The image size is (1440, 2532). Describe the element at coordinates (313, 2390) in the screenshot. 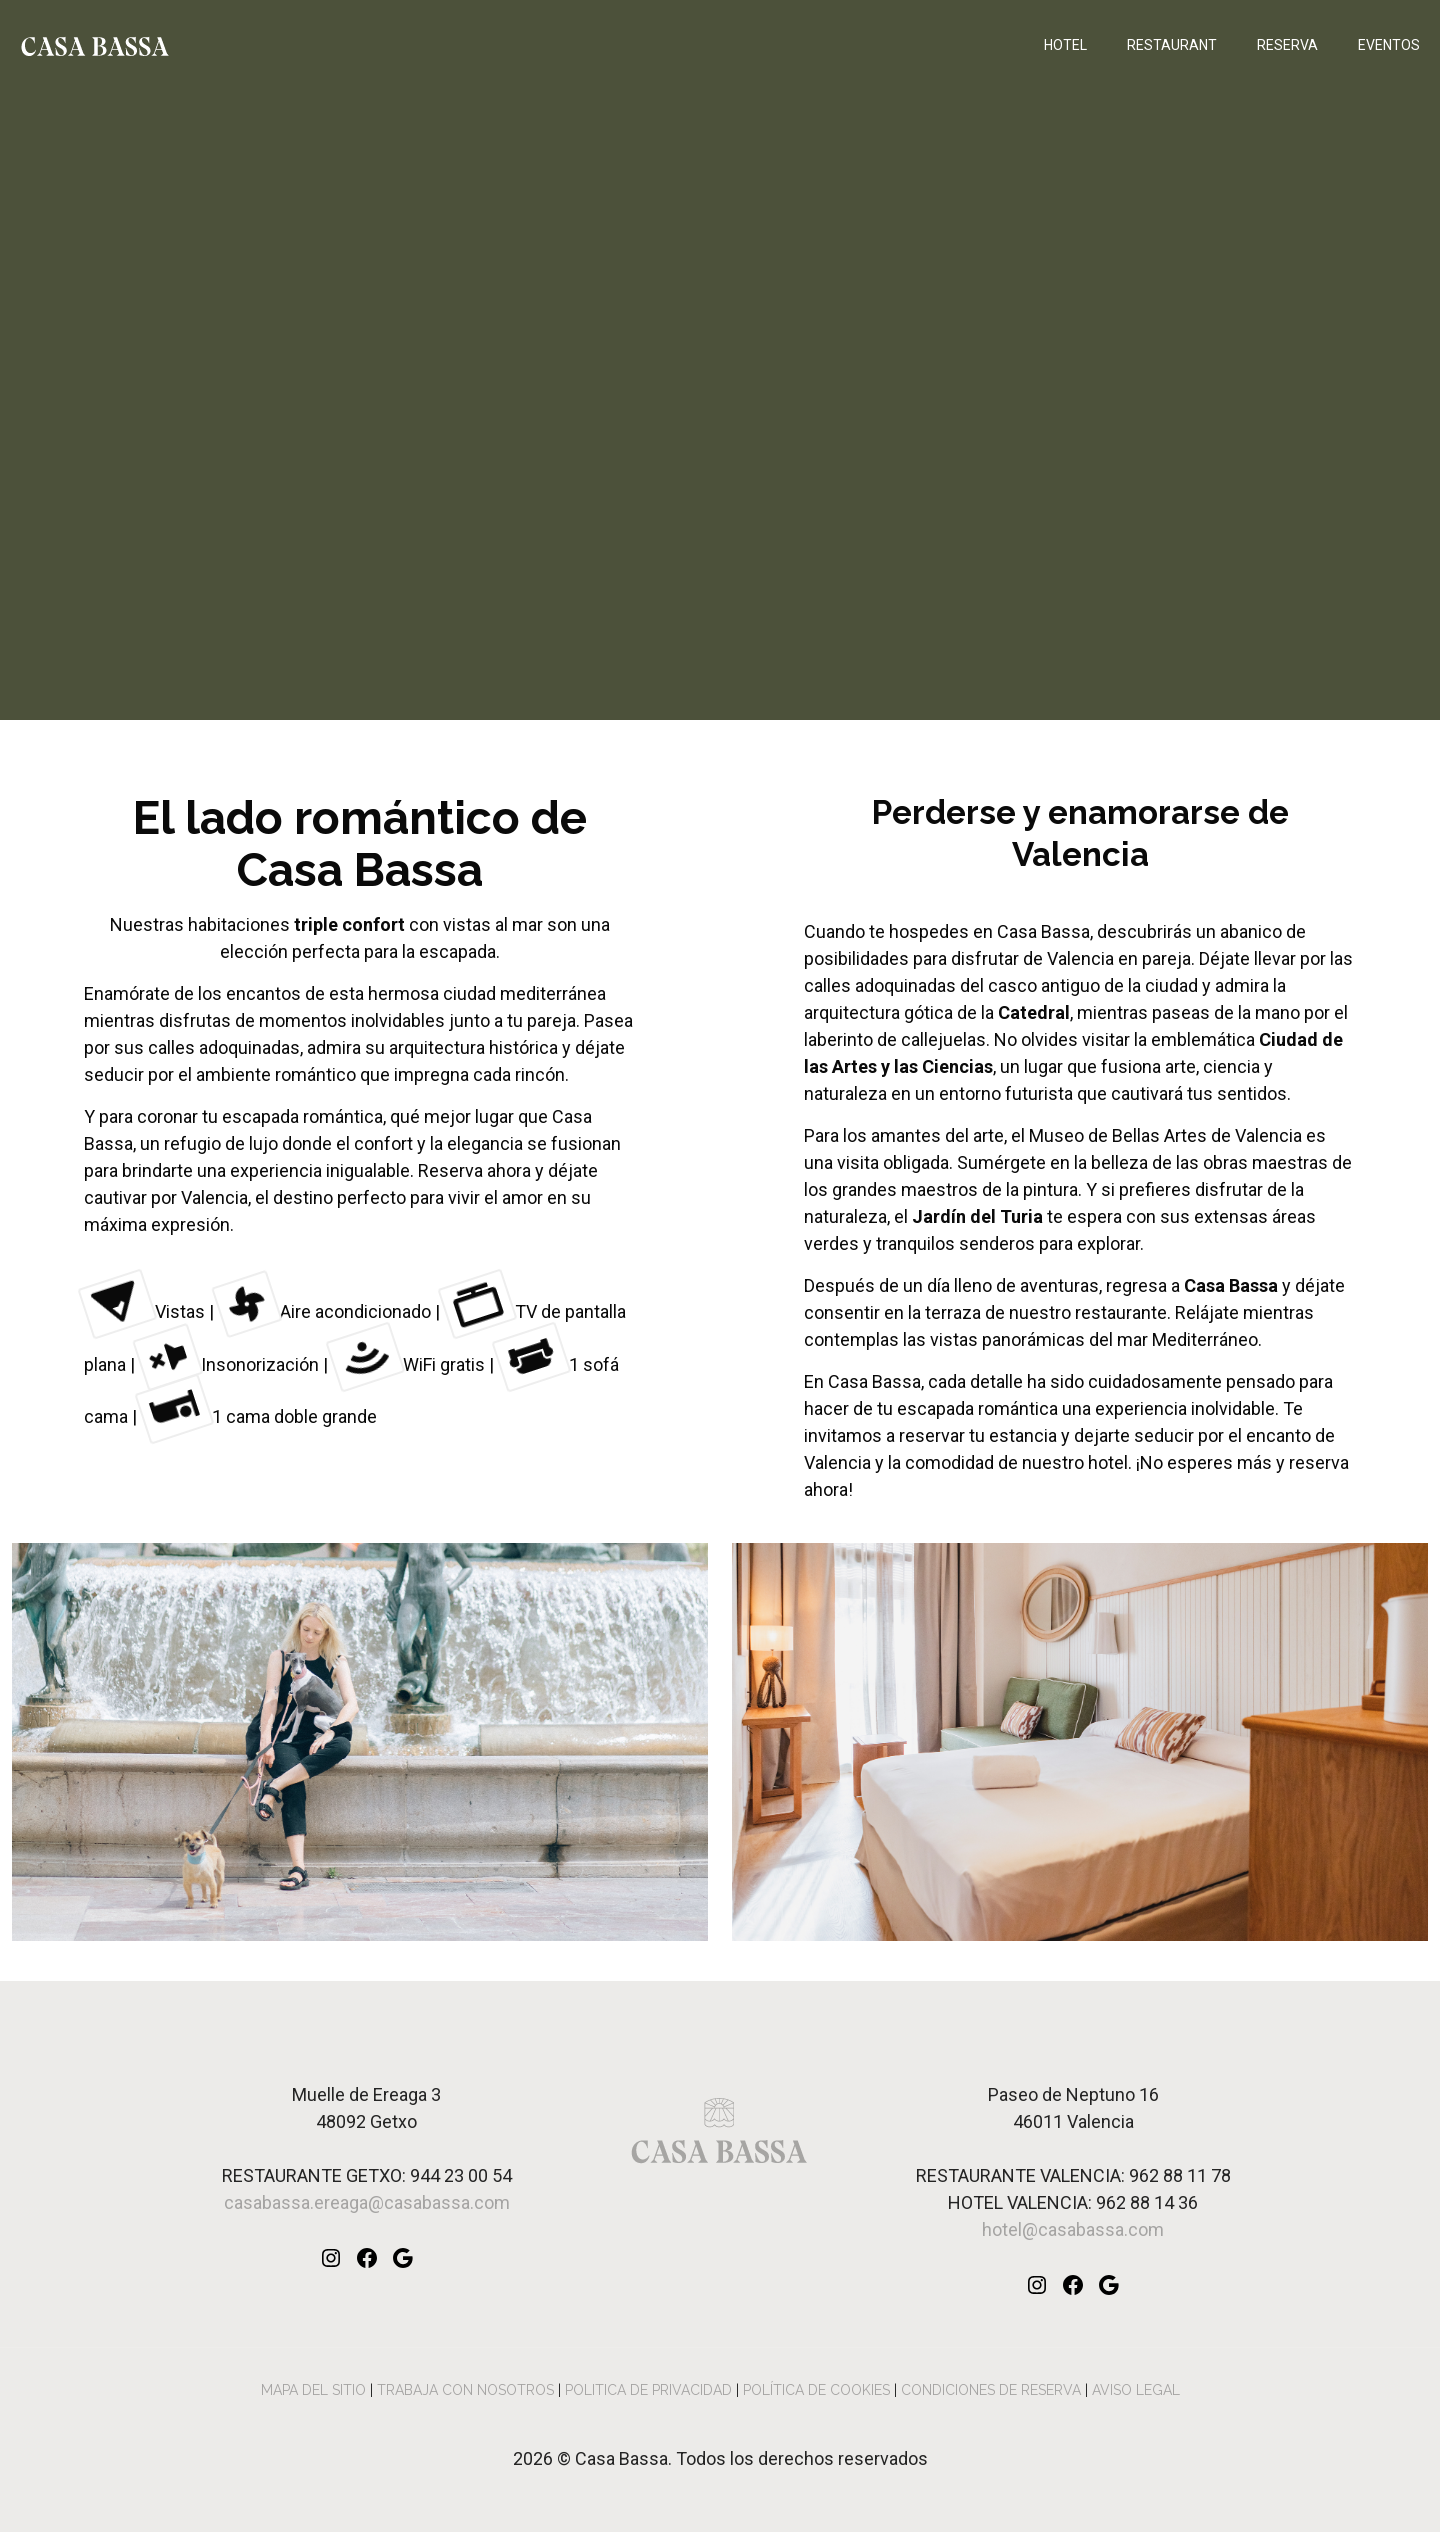

I see `MAPA DEL SITIO` at that location.